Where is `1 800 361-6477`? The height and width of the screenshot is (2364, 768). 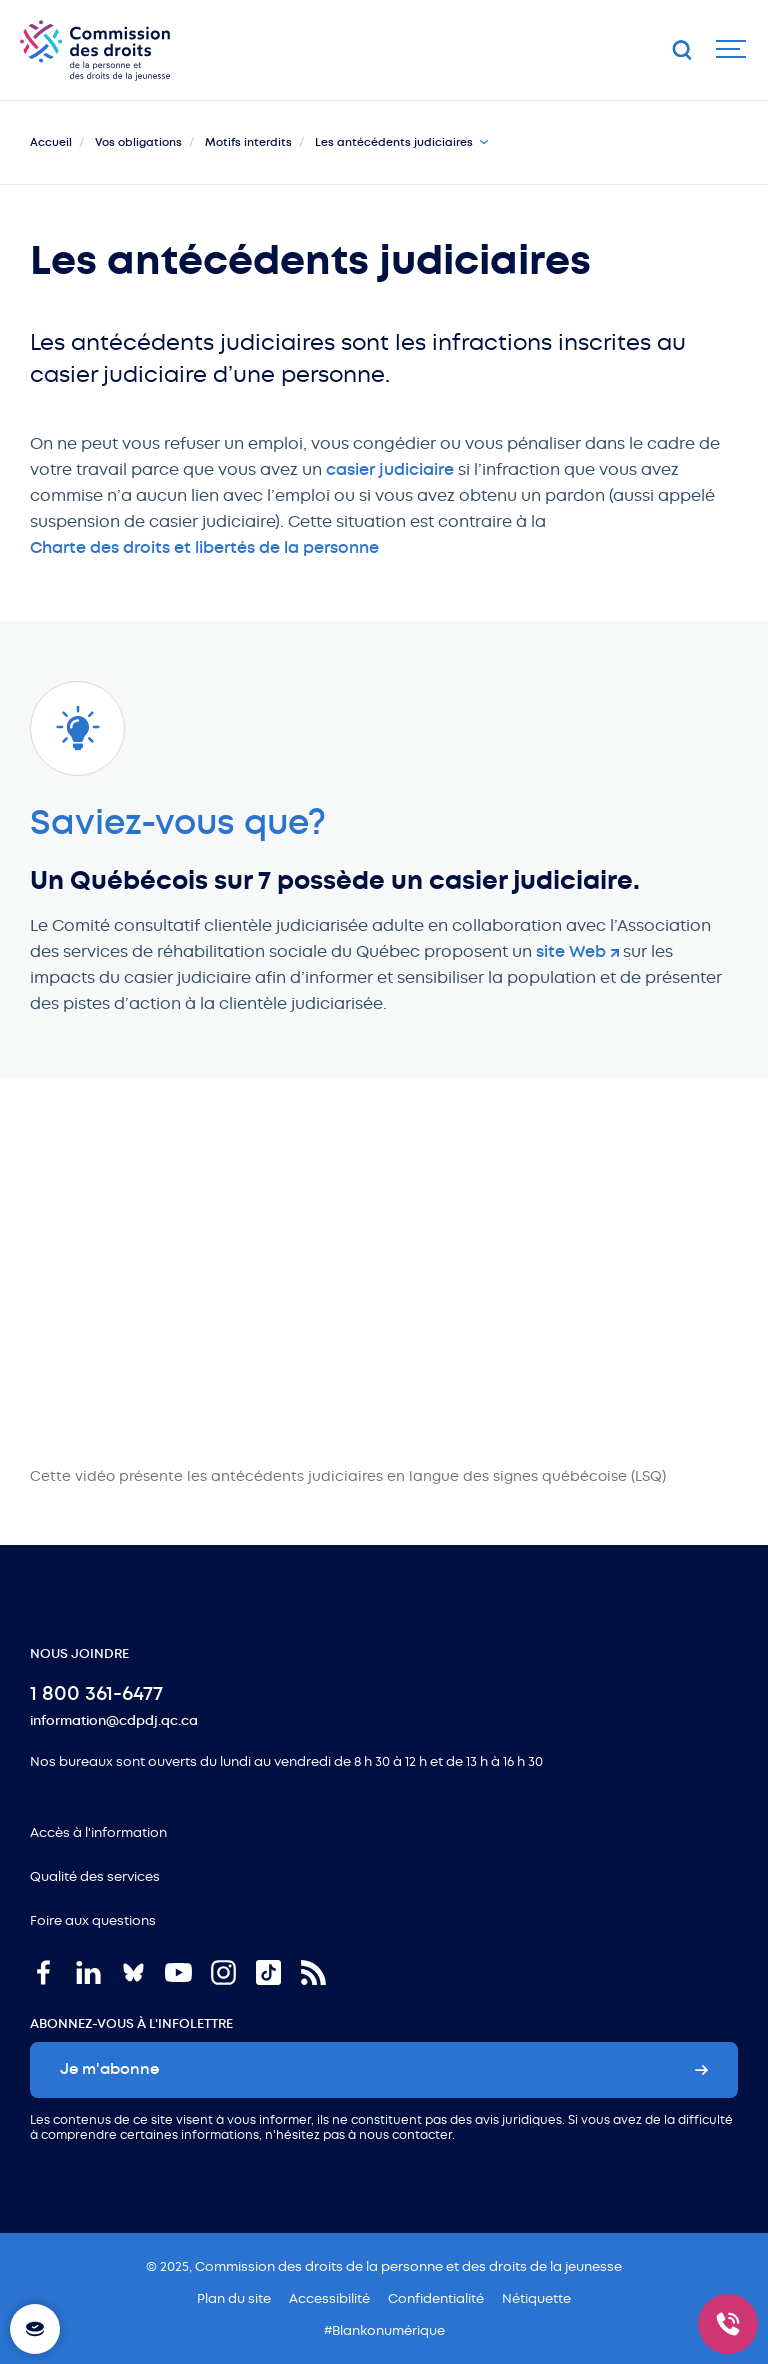
1 800 361-6477 is located at coordinates (96, 1693).